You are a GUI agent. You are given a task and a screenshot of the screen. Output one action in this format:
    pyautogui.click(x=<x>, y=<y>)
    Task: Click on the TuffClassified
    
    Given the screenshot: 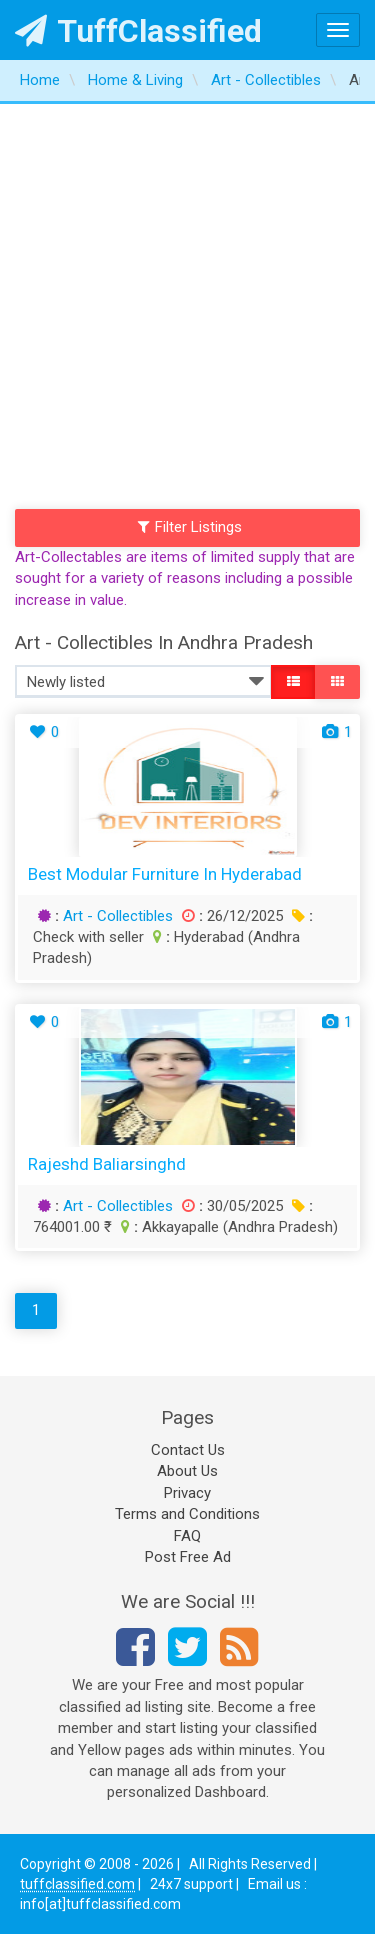 What is the action you would take?
    pyautogui.click(x=138, y=31)
    